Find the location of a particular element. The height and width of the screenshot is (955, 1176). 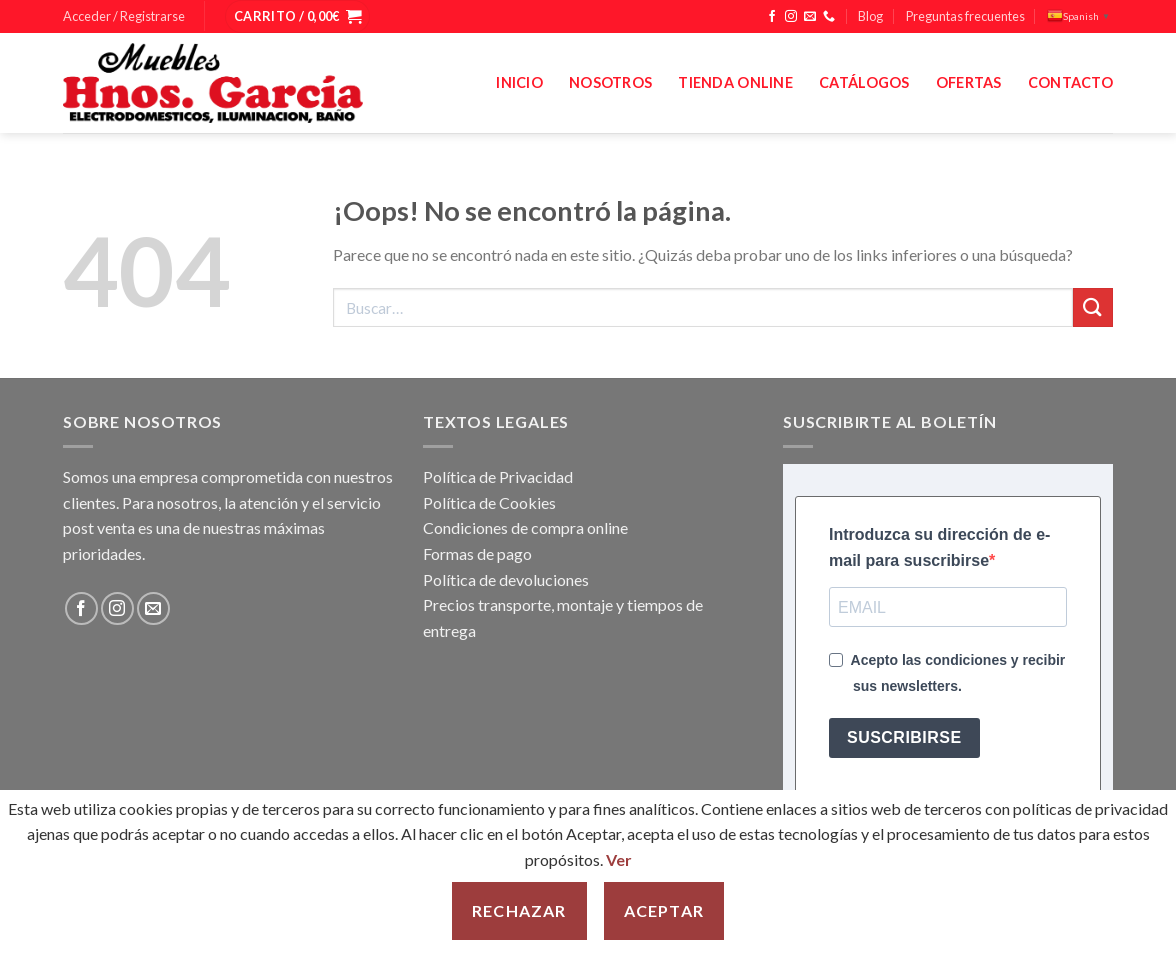

Blog is located at coordinates (870, 16).